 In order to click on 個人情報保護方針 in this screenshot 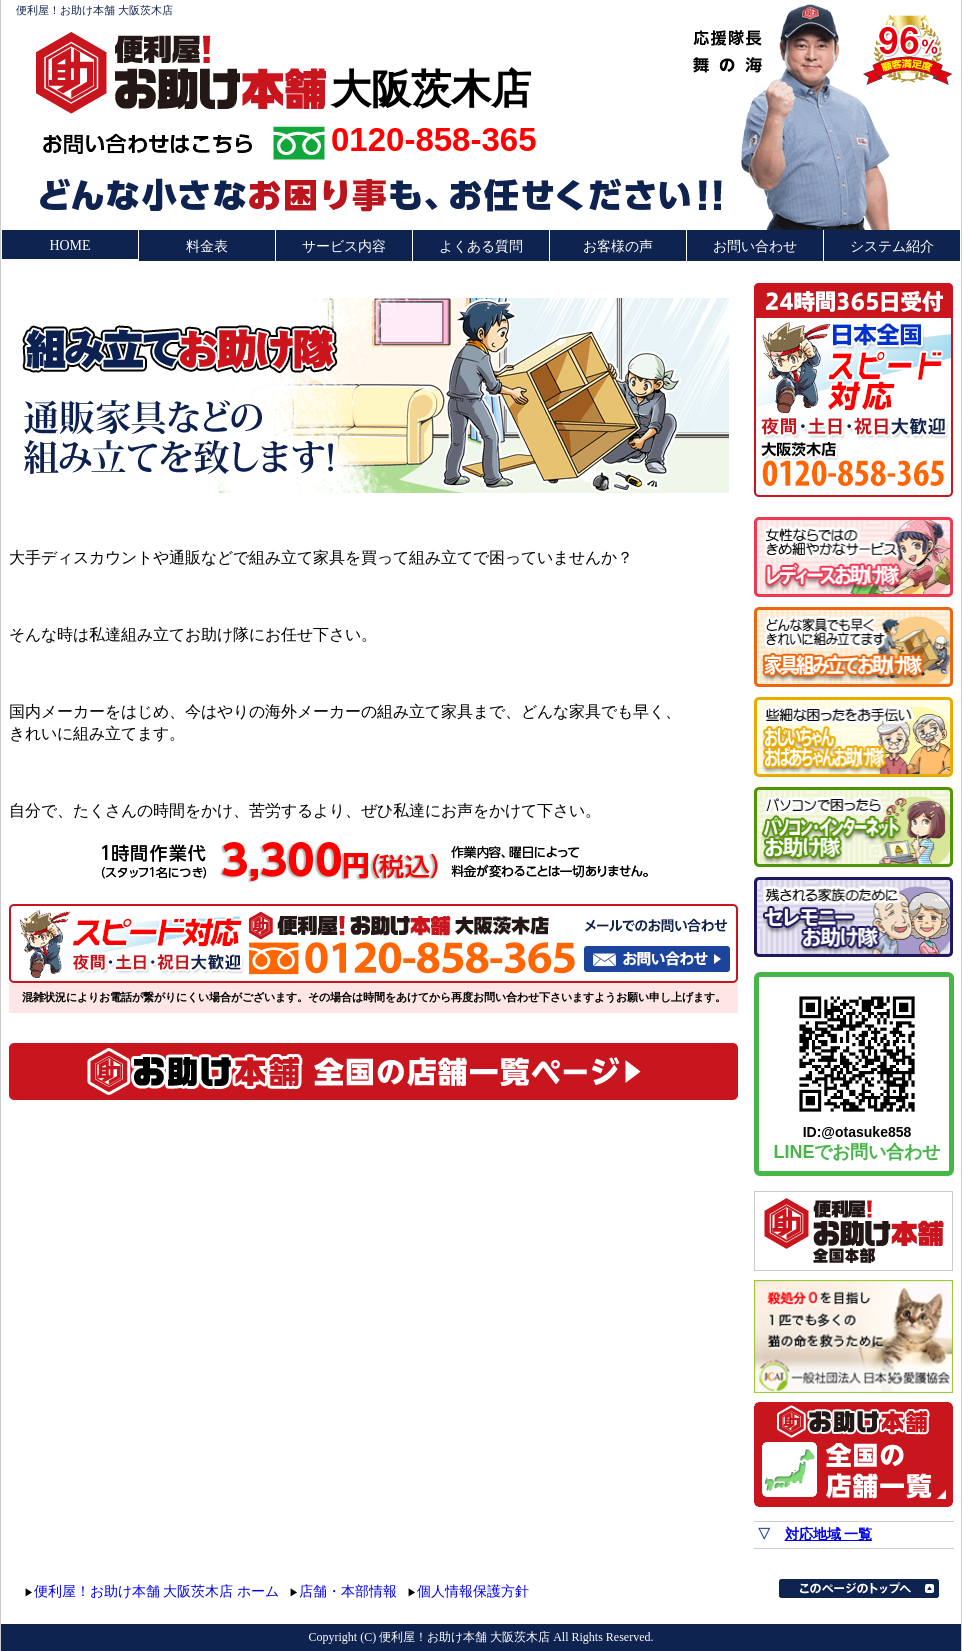, I will do `click(473, 1591)`.